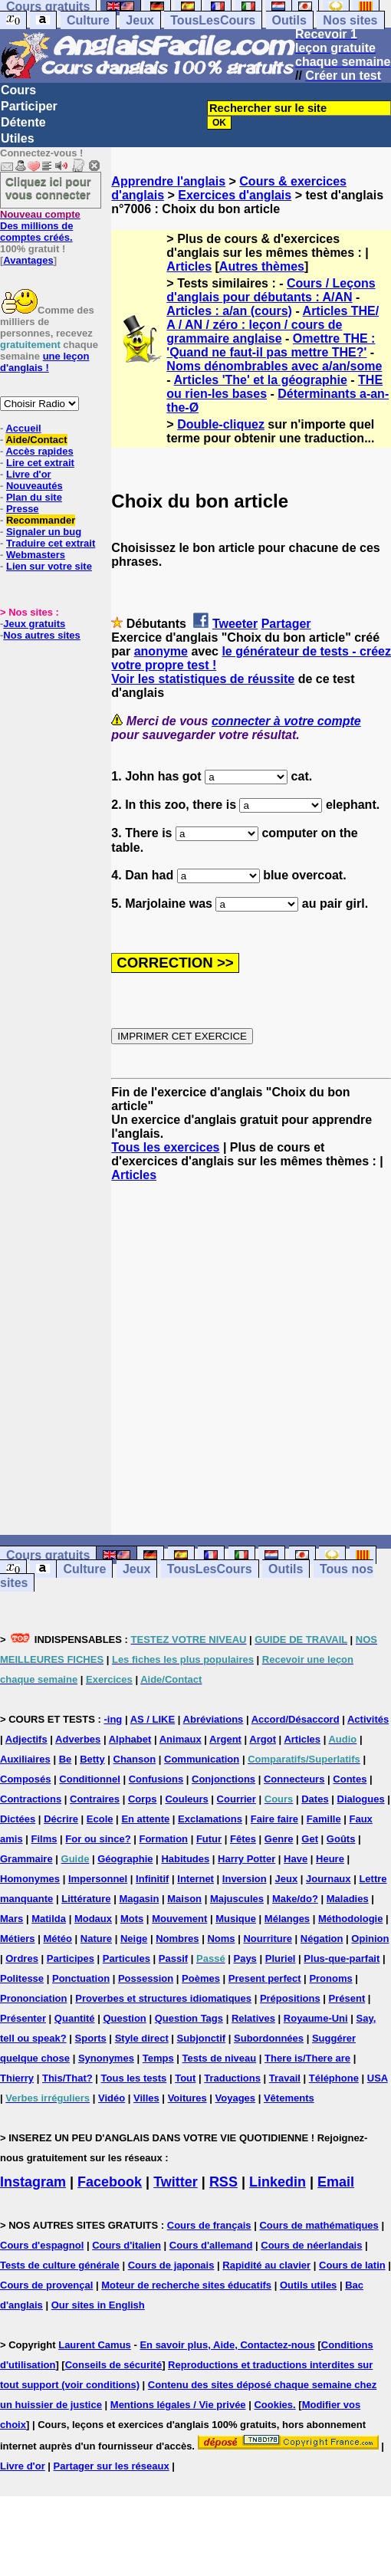 Image resolution: width=391 pixels, height=2576 pixels. Describe the element at coordinates (235, 2098) in the screenshot. I see `Voyages` at that location.